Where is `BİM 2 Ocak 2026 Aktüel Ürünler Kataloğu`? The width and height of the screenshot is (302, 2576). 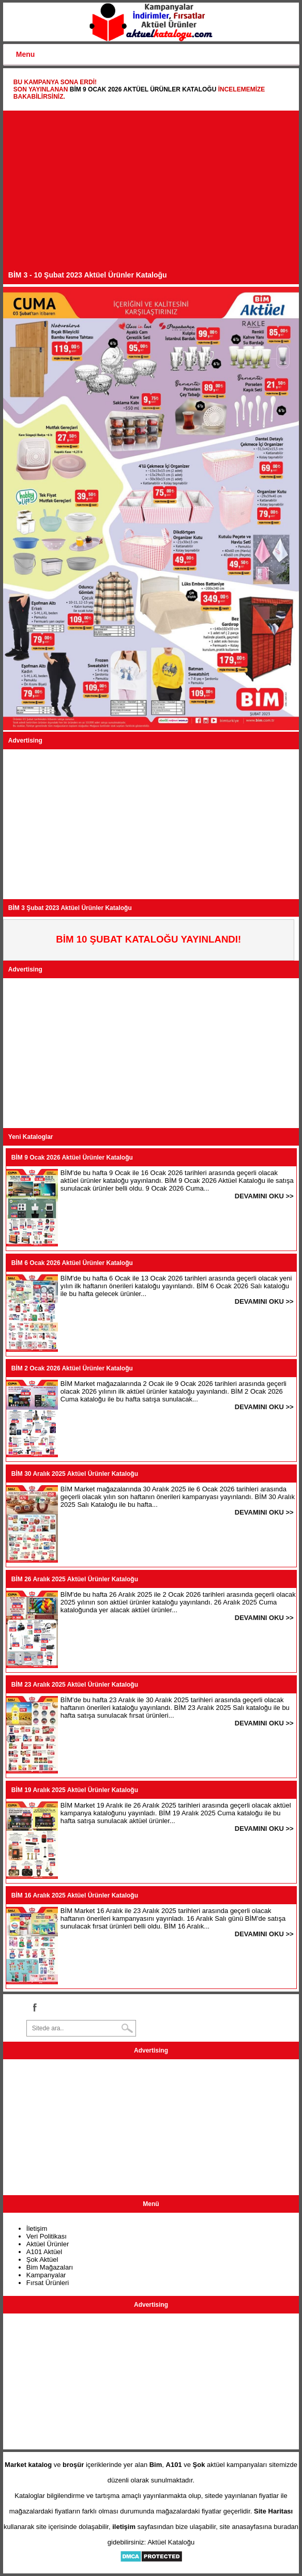
BİM 2 Ocak 2026 Aktüel Ürünler Kataloğu is located at coordinates (72, 1368).